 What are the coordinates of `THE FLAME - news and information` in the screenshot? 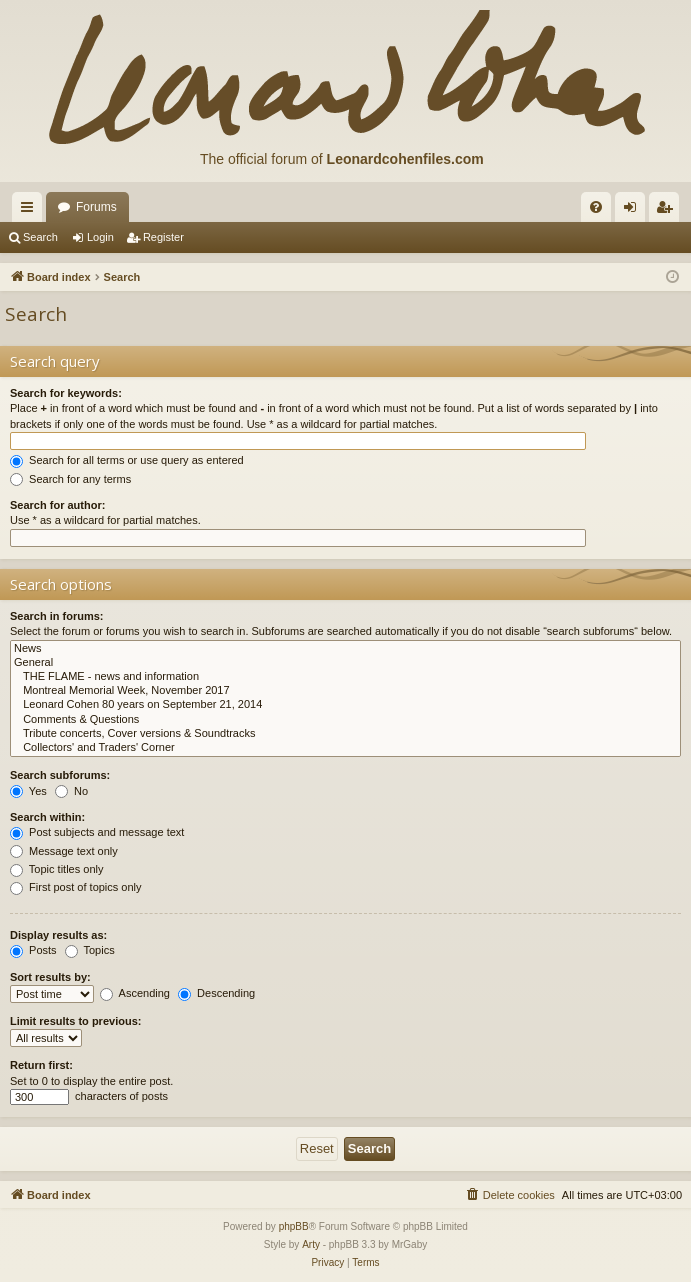 It's located at (345, 677).